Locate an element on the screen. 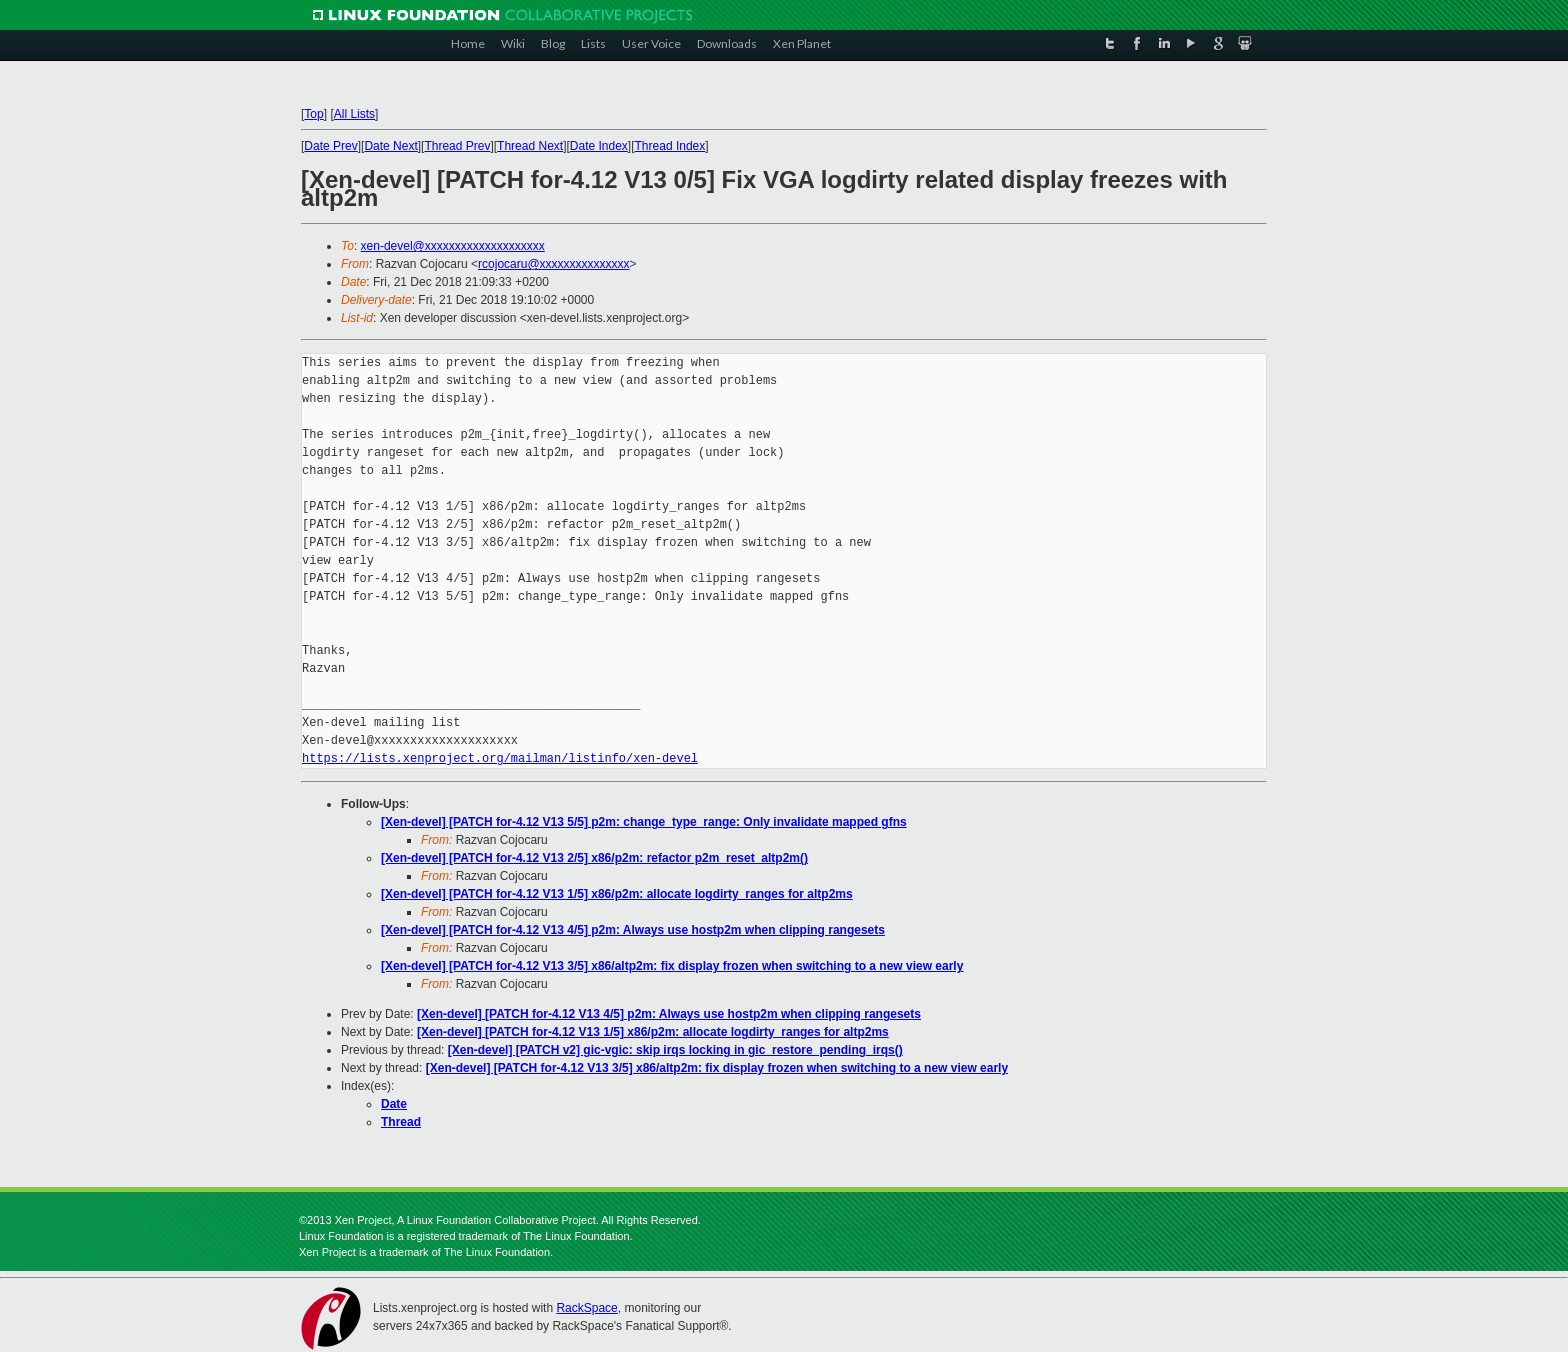 The width and height of the screenshot is (1568, 1352). RackSpace is located at coordinates (586, 1308).